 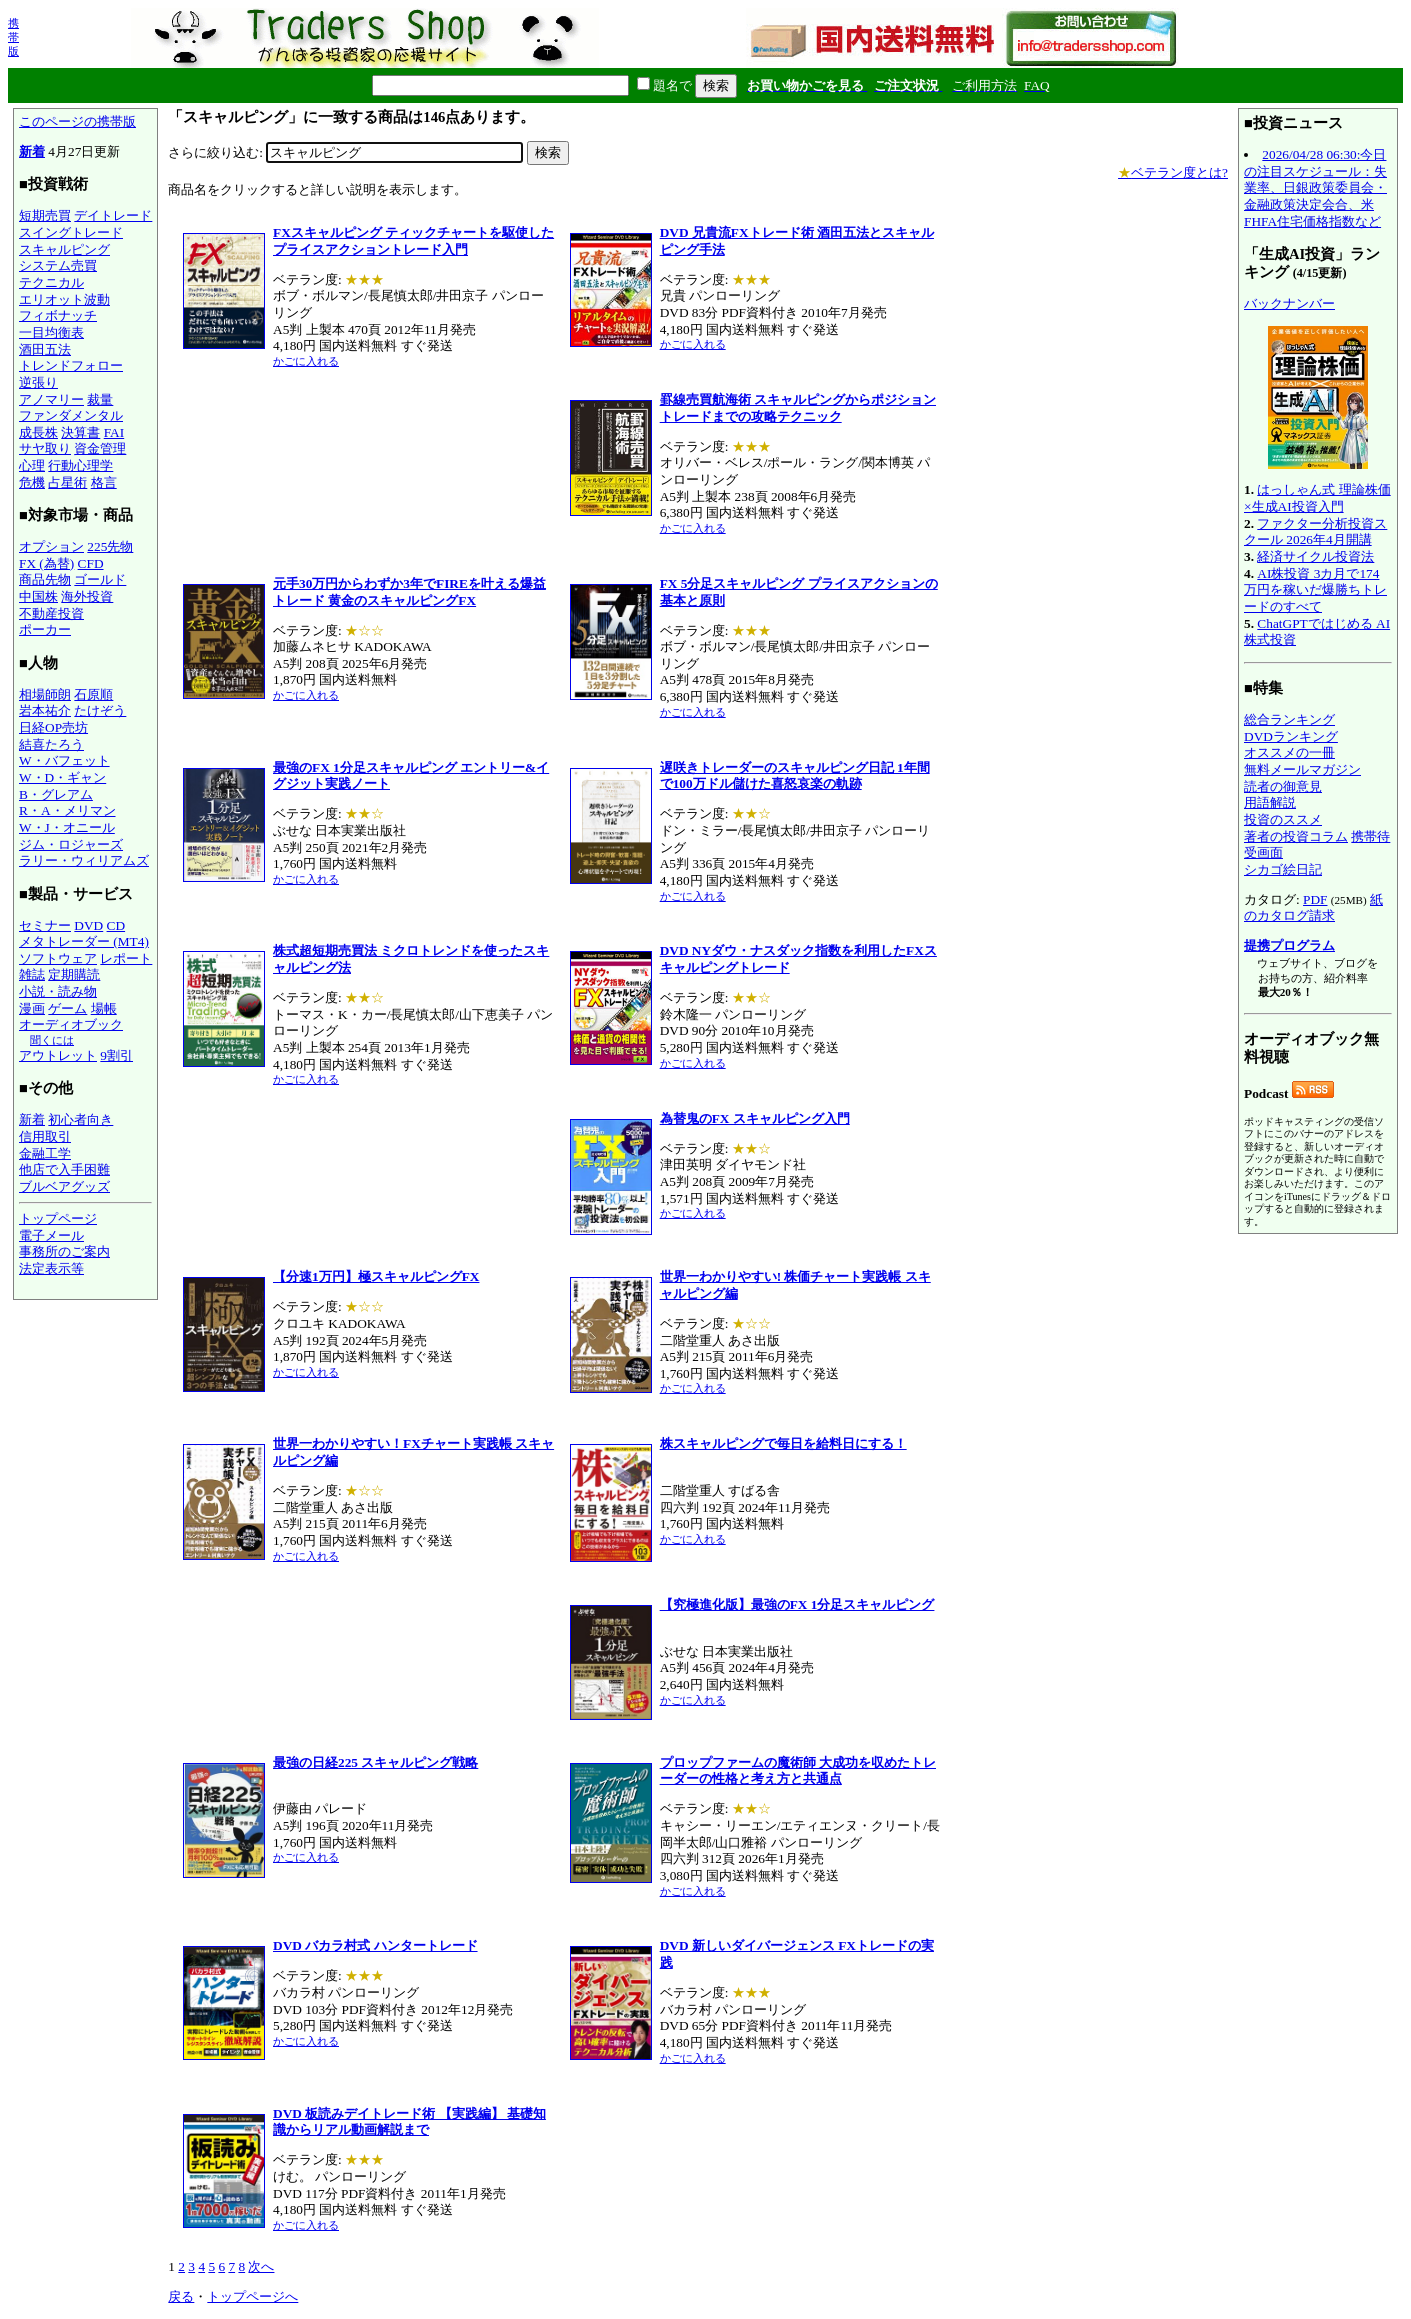 What do you see at coordinates (71, 1024) in the screenshot?
I see `オーディオブック` at bounding box center [71, 1024].